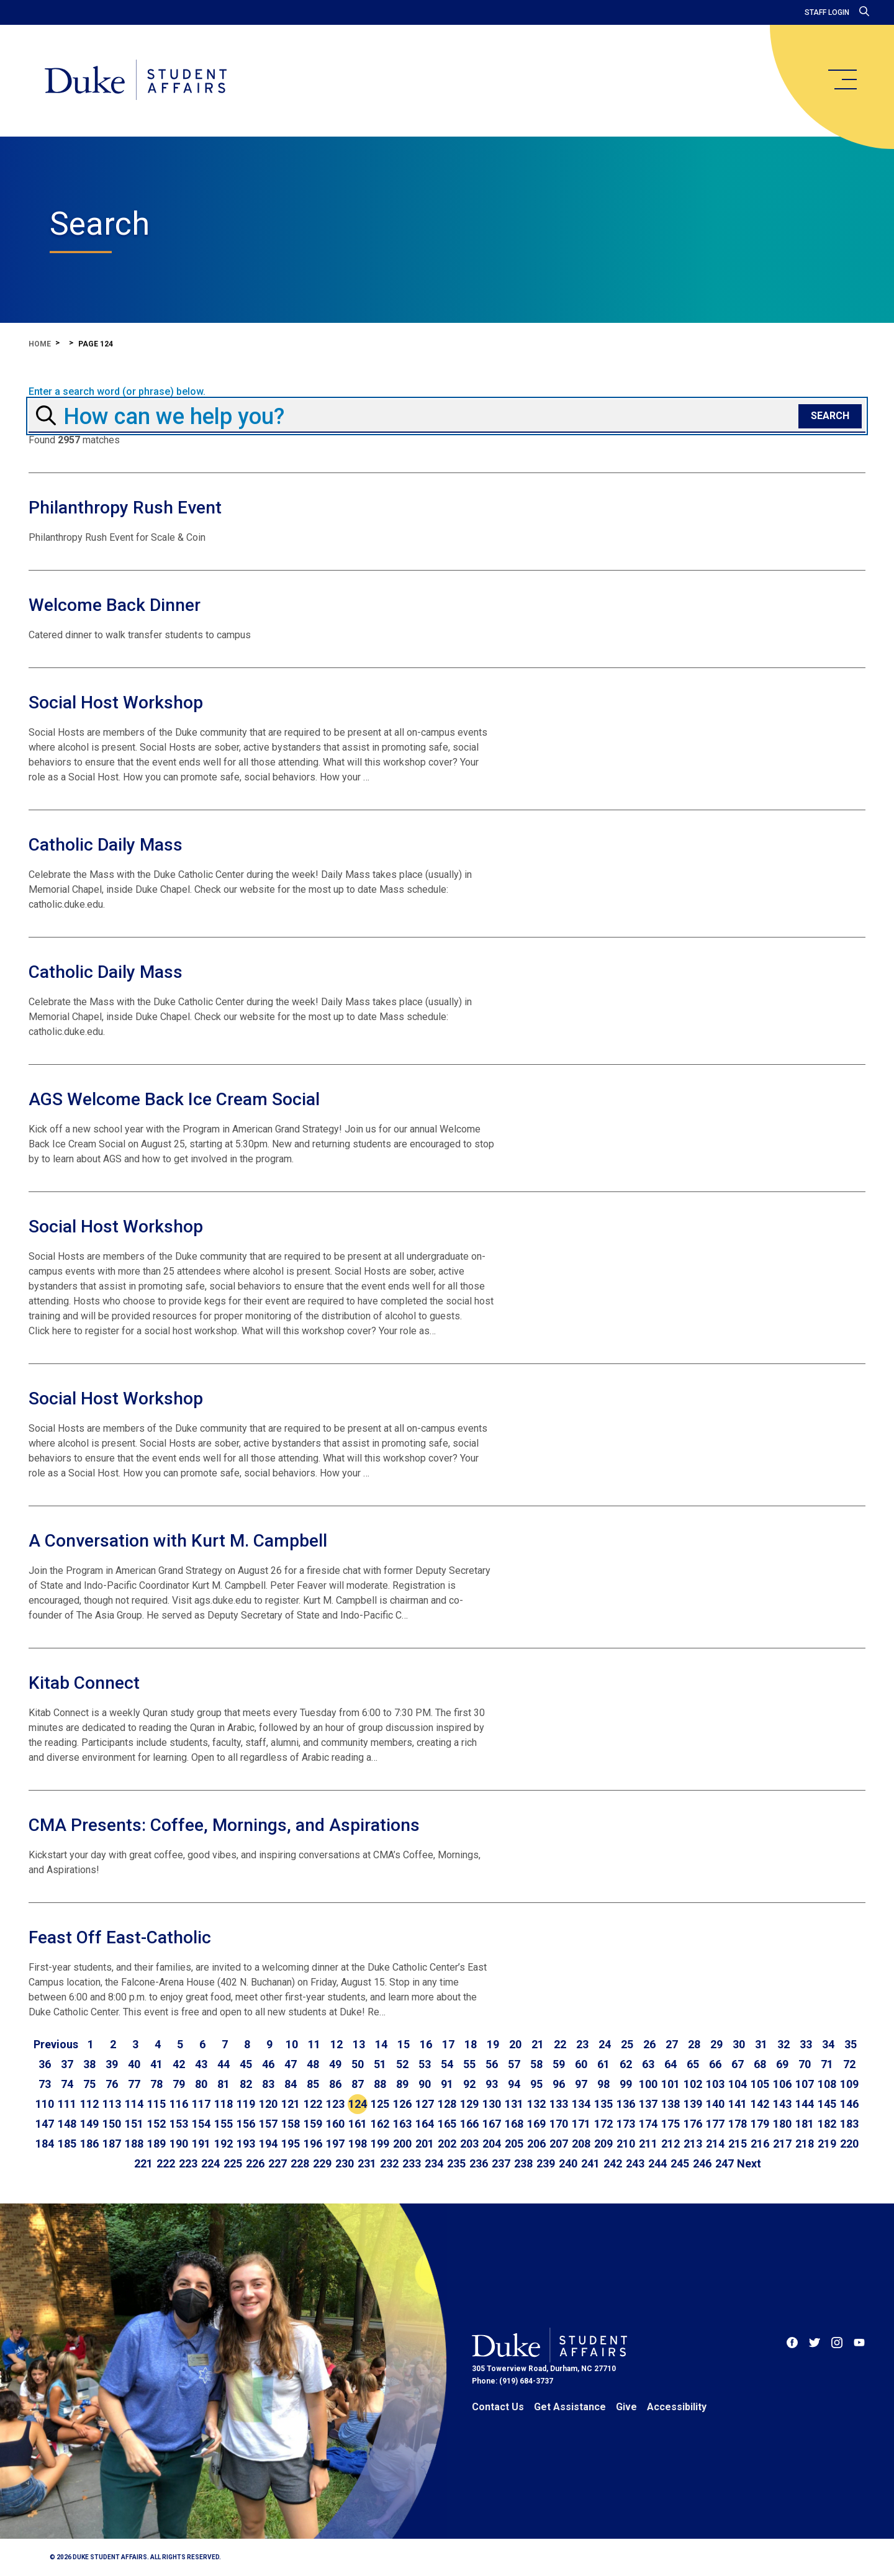 This screenshot has height=2576, width=894. I want to click on 228, so click(300, 2163).